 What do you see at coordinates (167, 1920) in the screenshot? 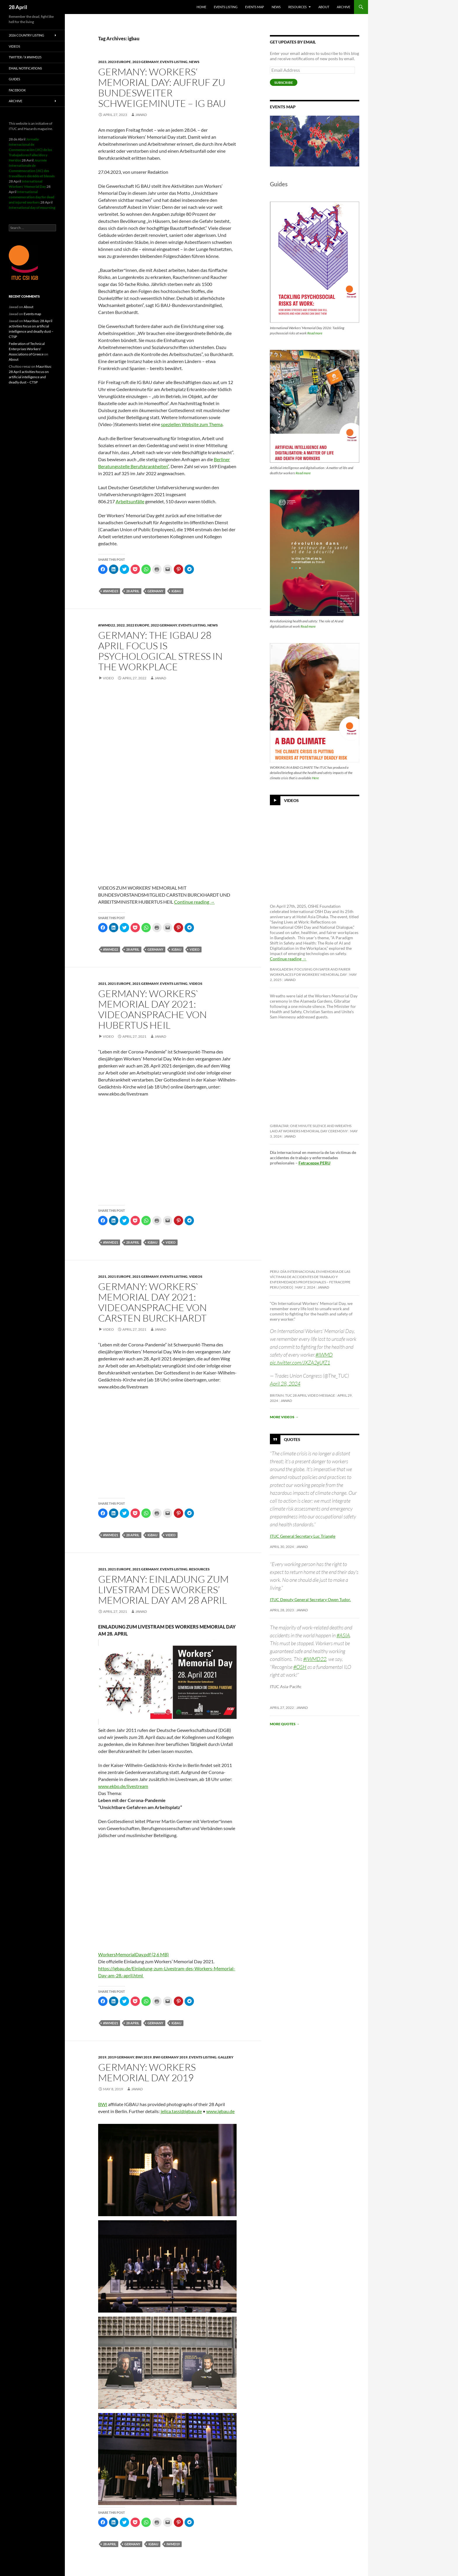
I see `[Videoaufruf von Hubertus Heil zum Workers' Memorial Day]` at bounding box center [167, 1920].